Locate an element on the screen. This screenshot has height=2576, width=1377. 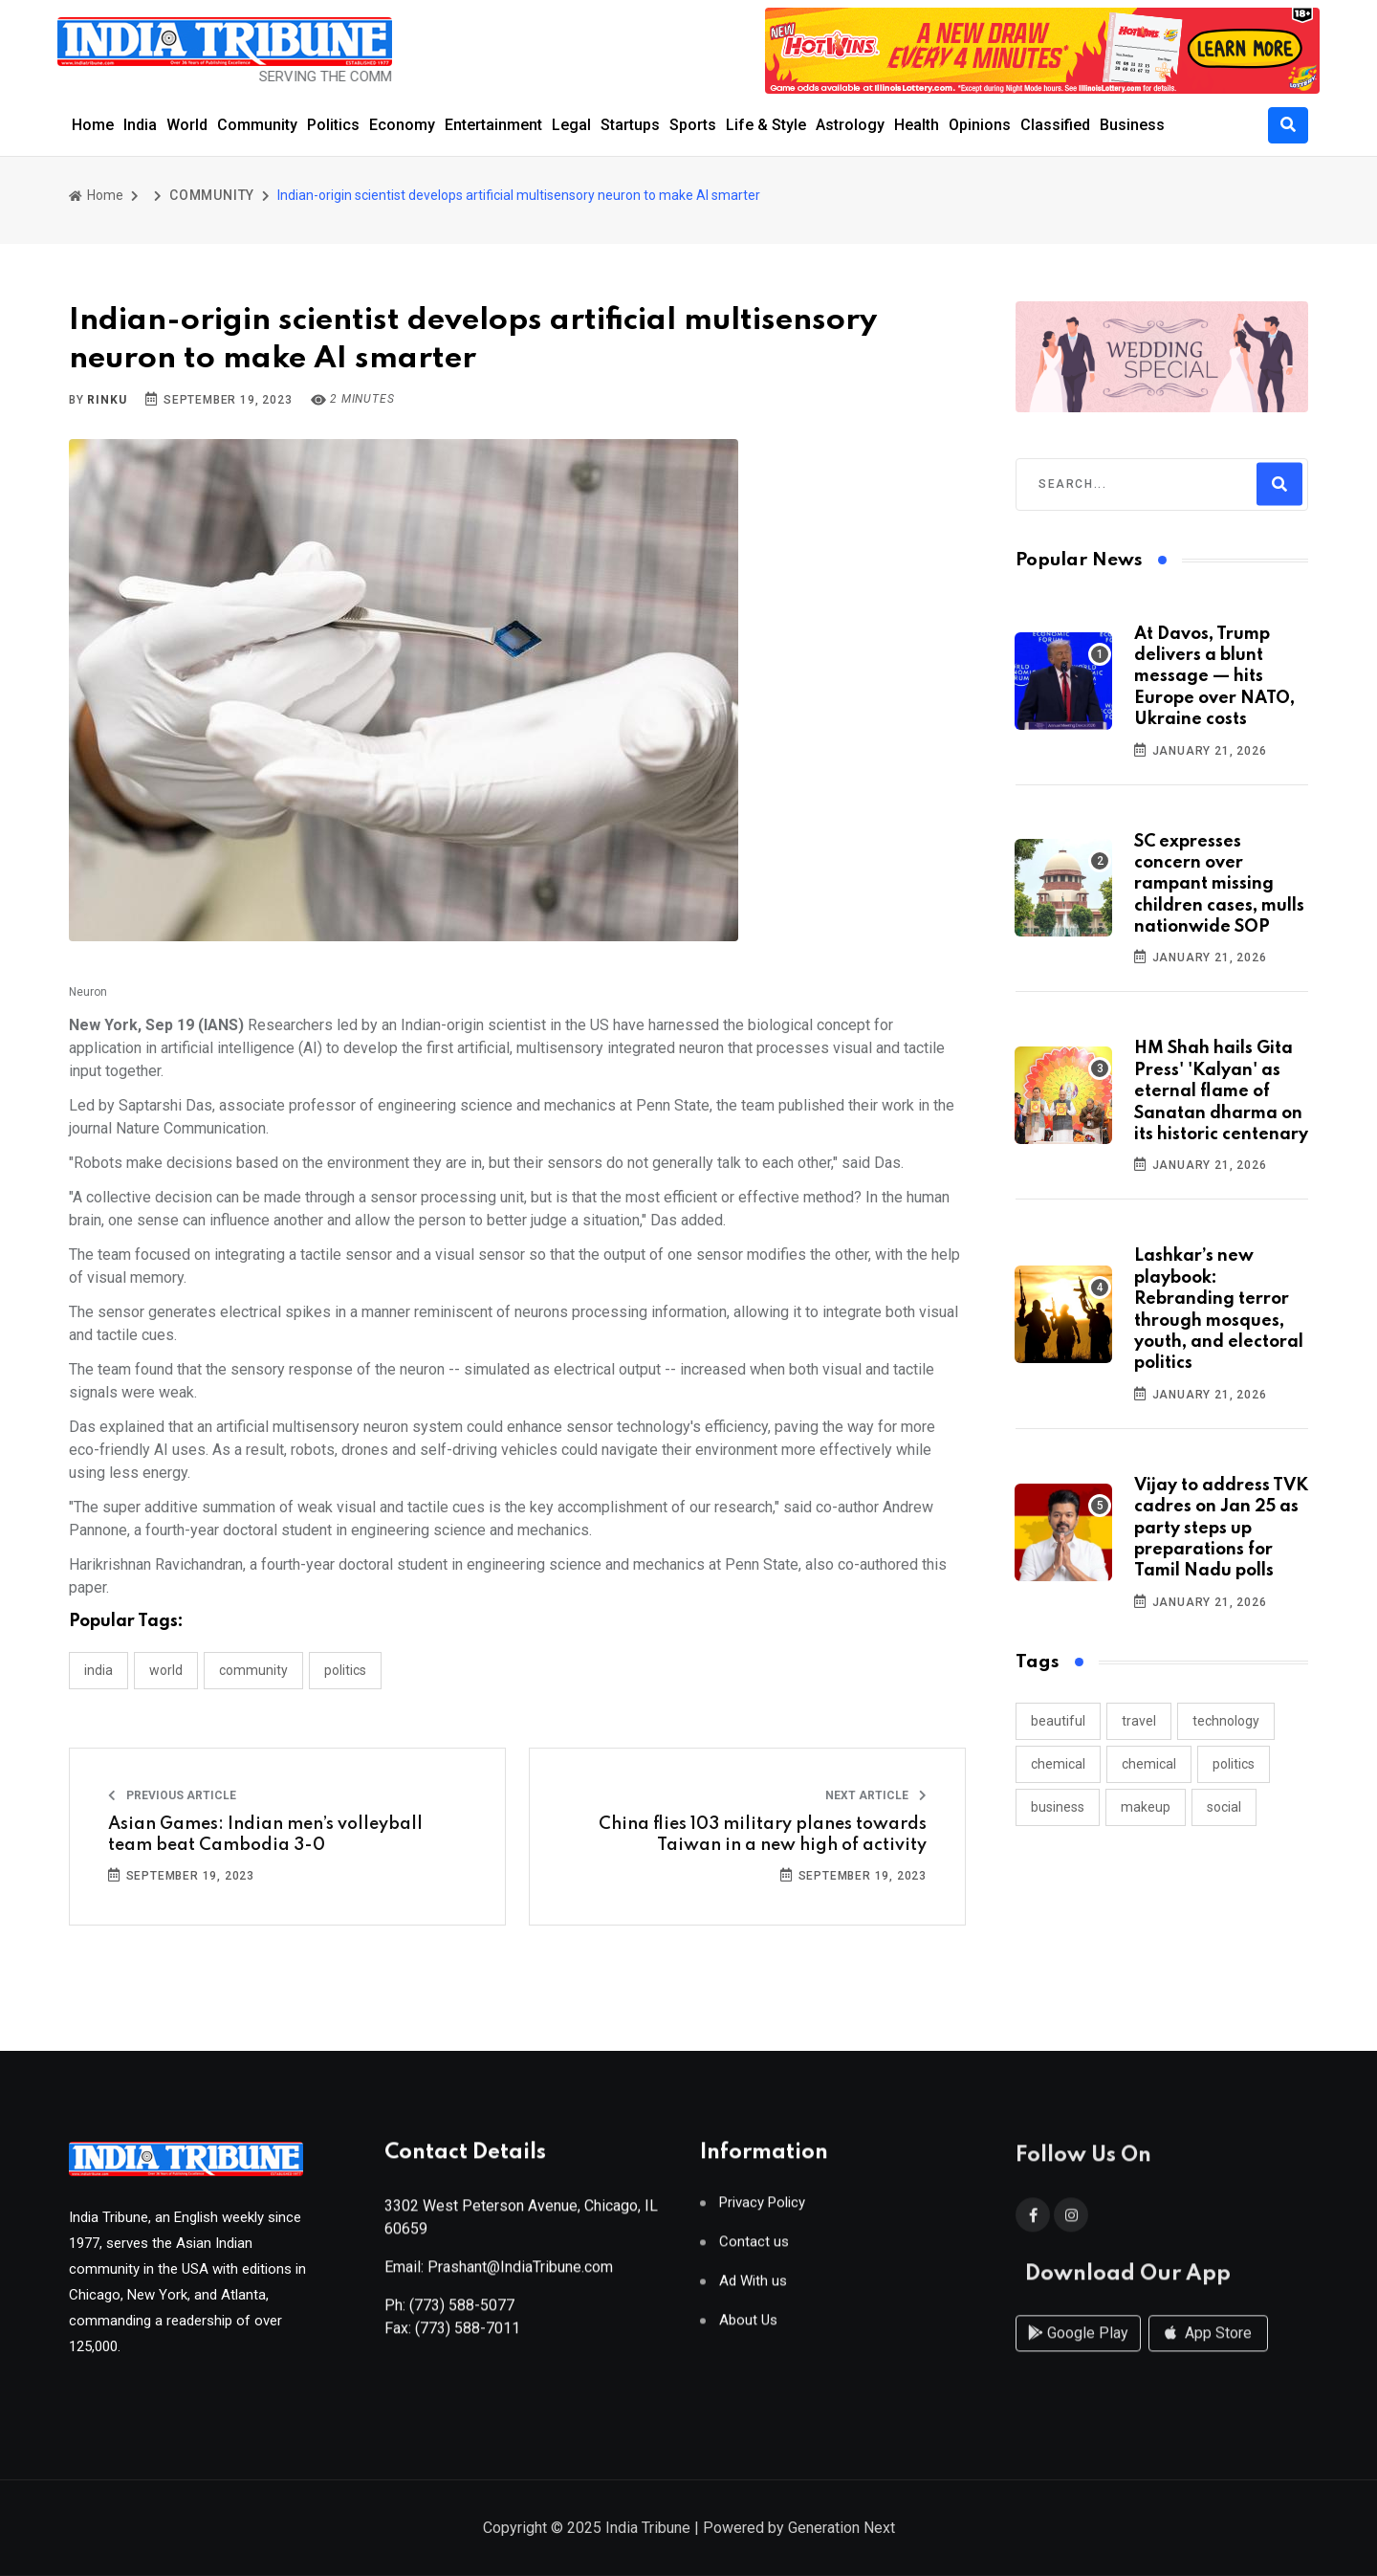
social is located at coordinates (1224, 1807).